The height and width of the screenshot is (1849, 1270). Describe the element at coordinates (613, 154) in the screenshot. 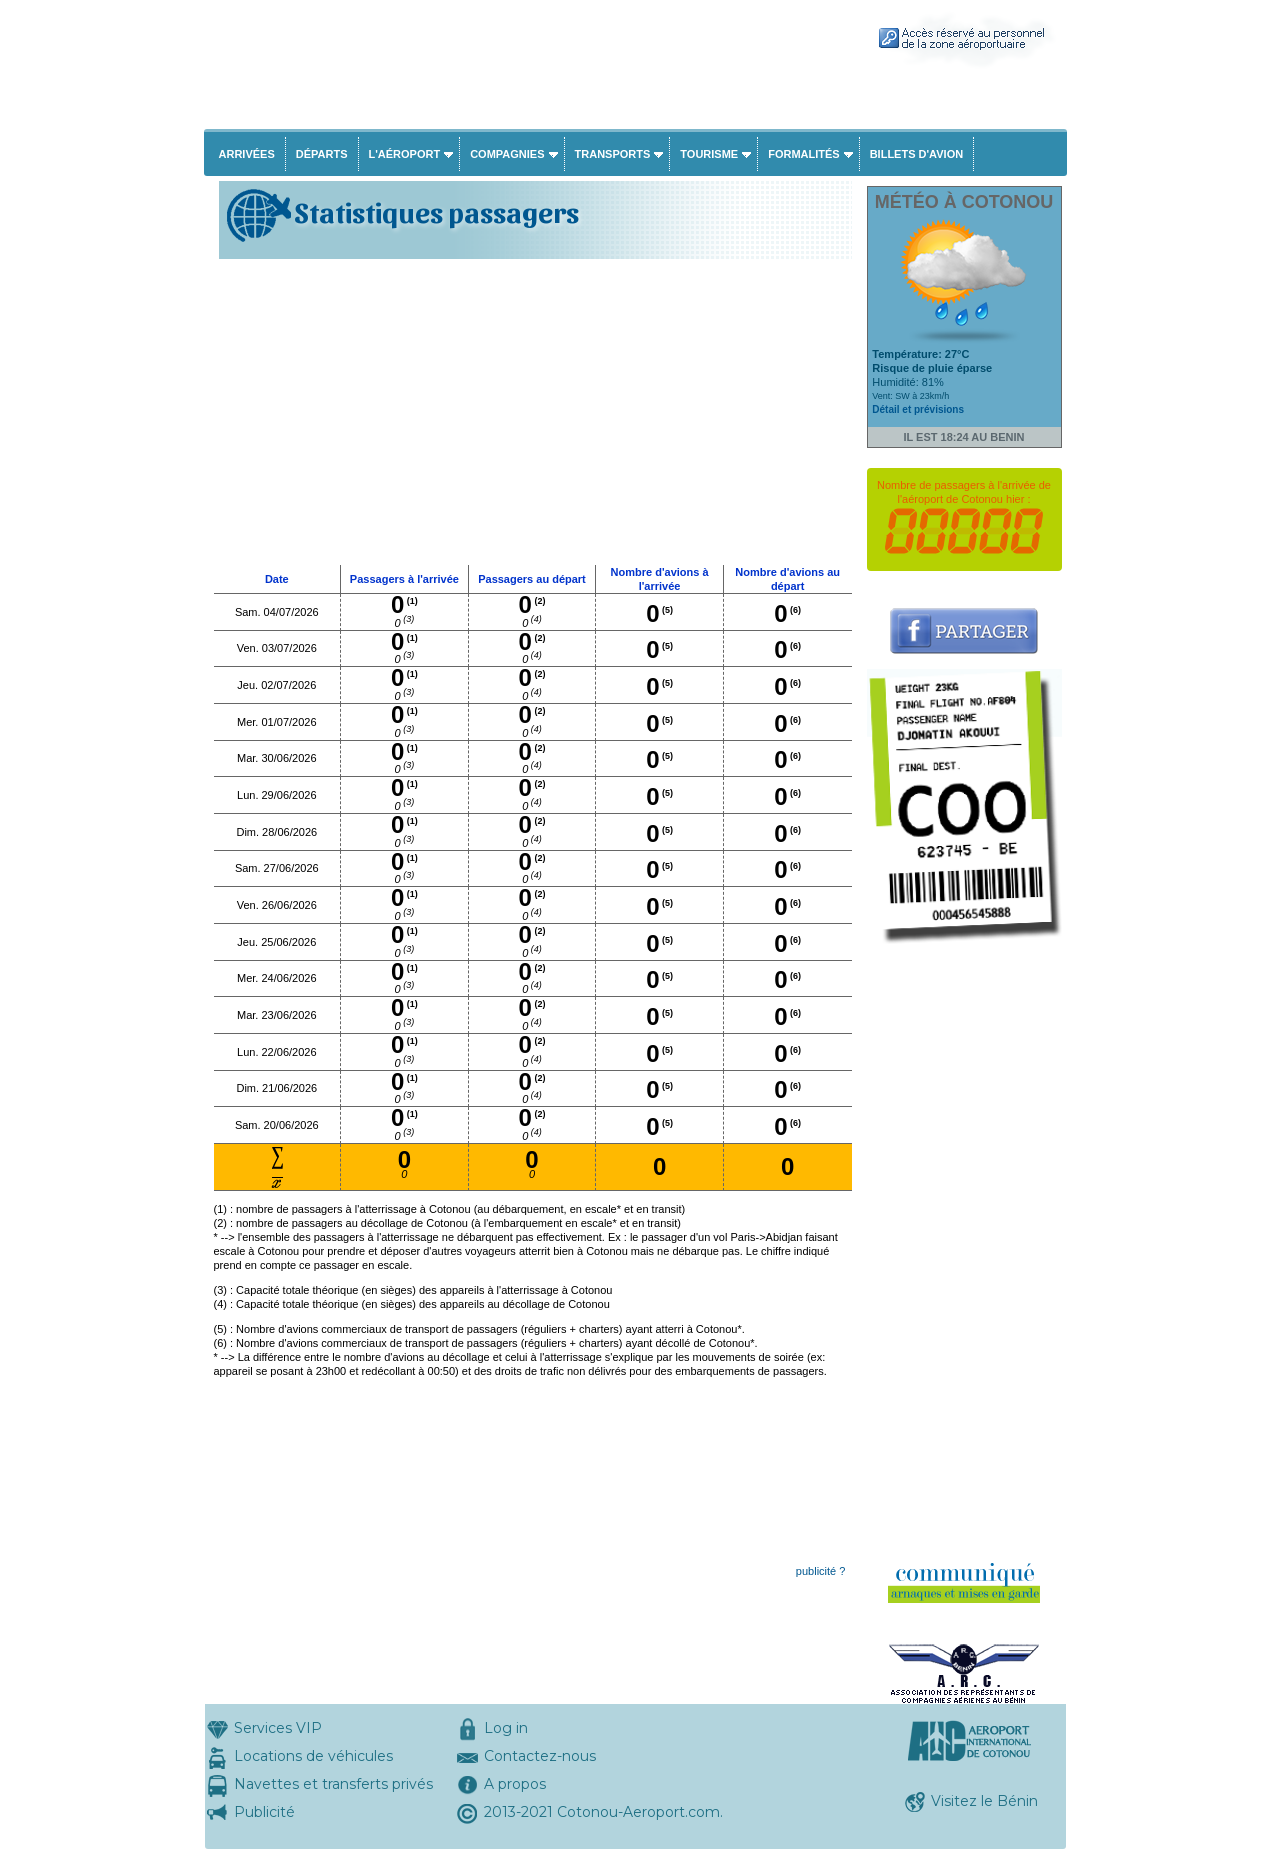

I see `Transports` at that location.